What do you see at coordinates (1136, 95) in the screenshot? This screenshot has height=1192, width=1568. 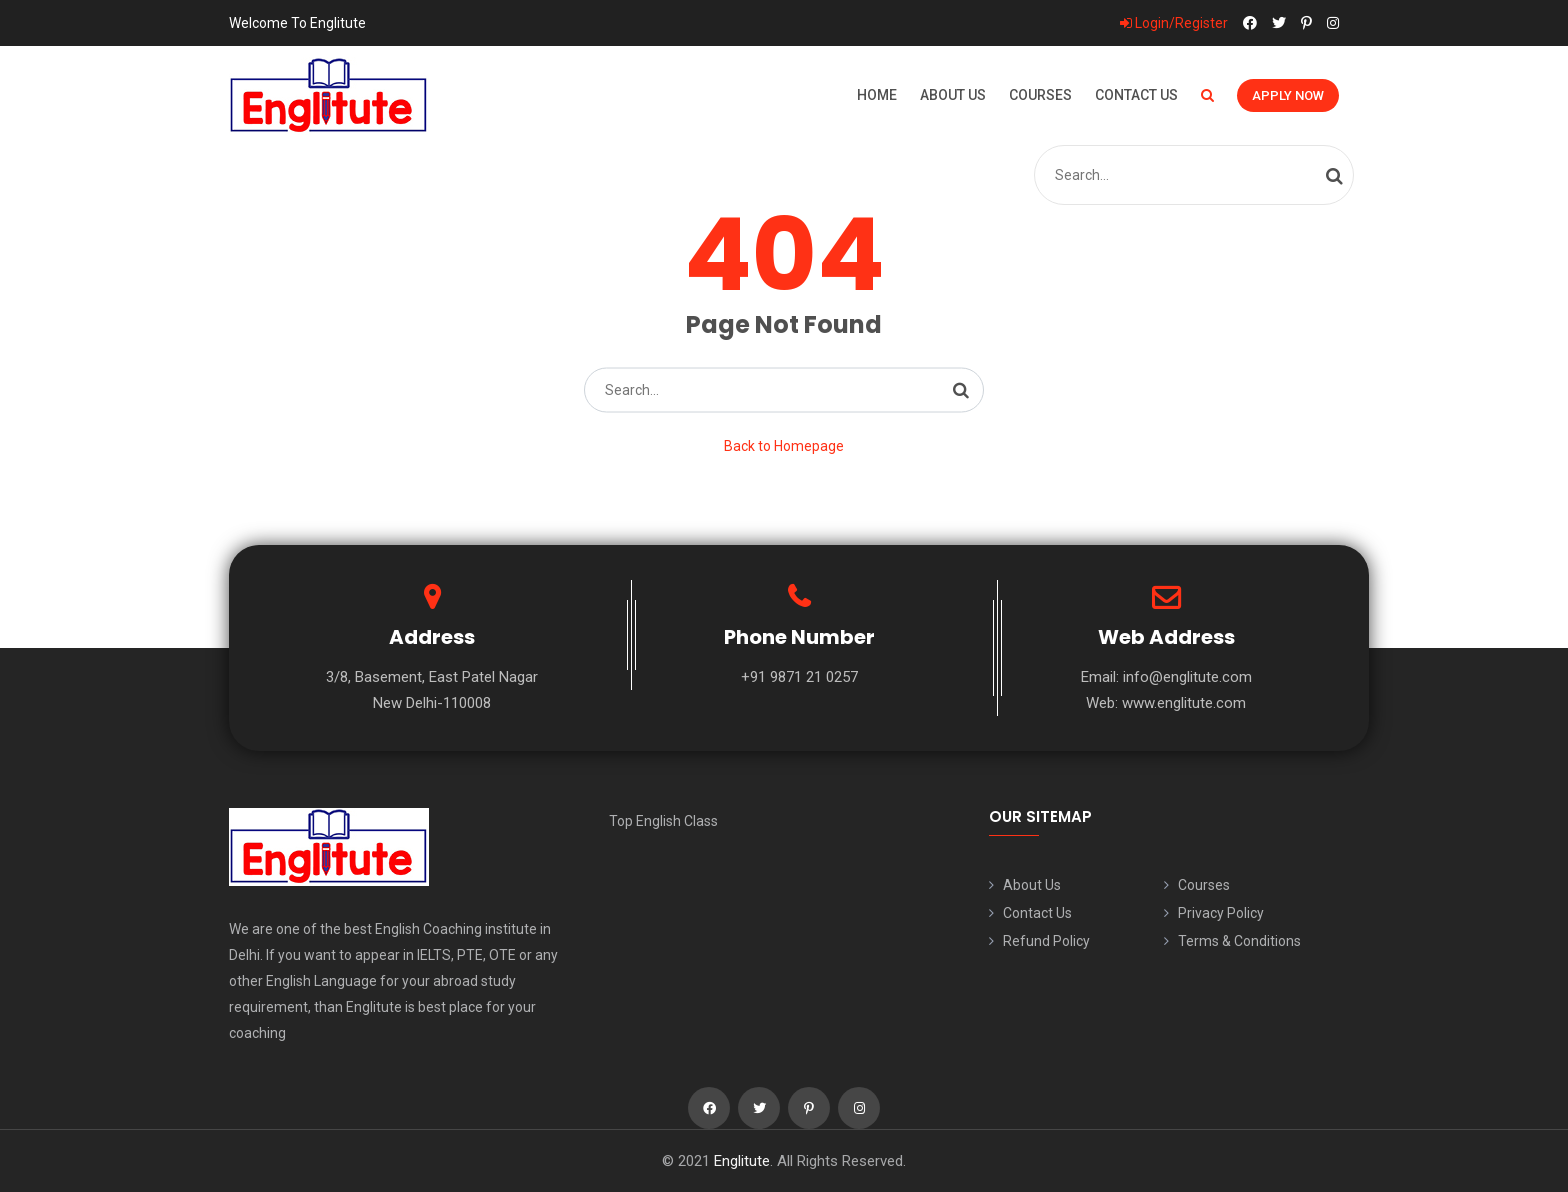 I see `Contact Us` at bounding box center [1136, 95].